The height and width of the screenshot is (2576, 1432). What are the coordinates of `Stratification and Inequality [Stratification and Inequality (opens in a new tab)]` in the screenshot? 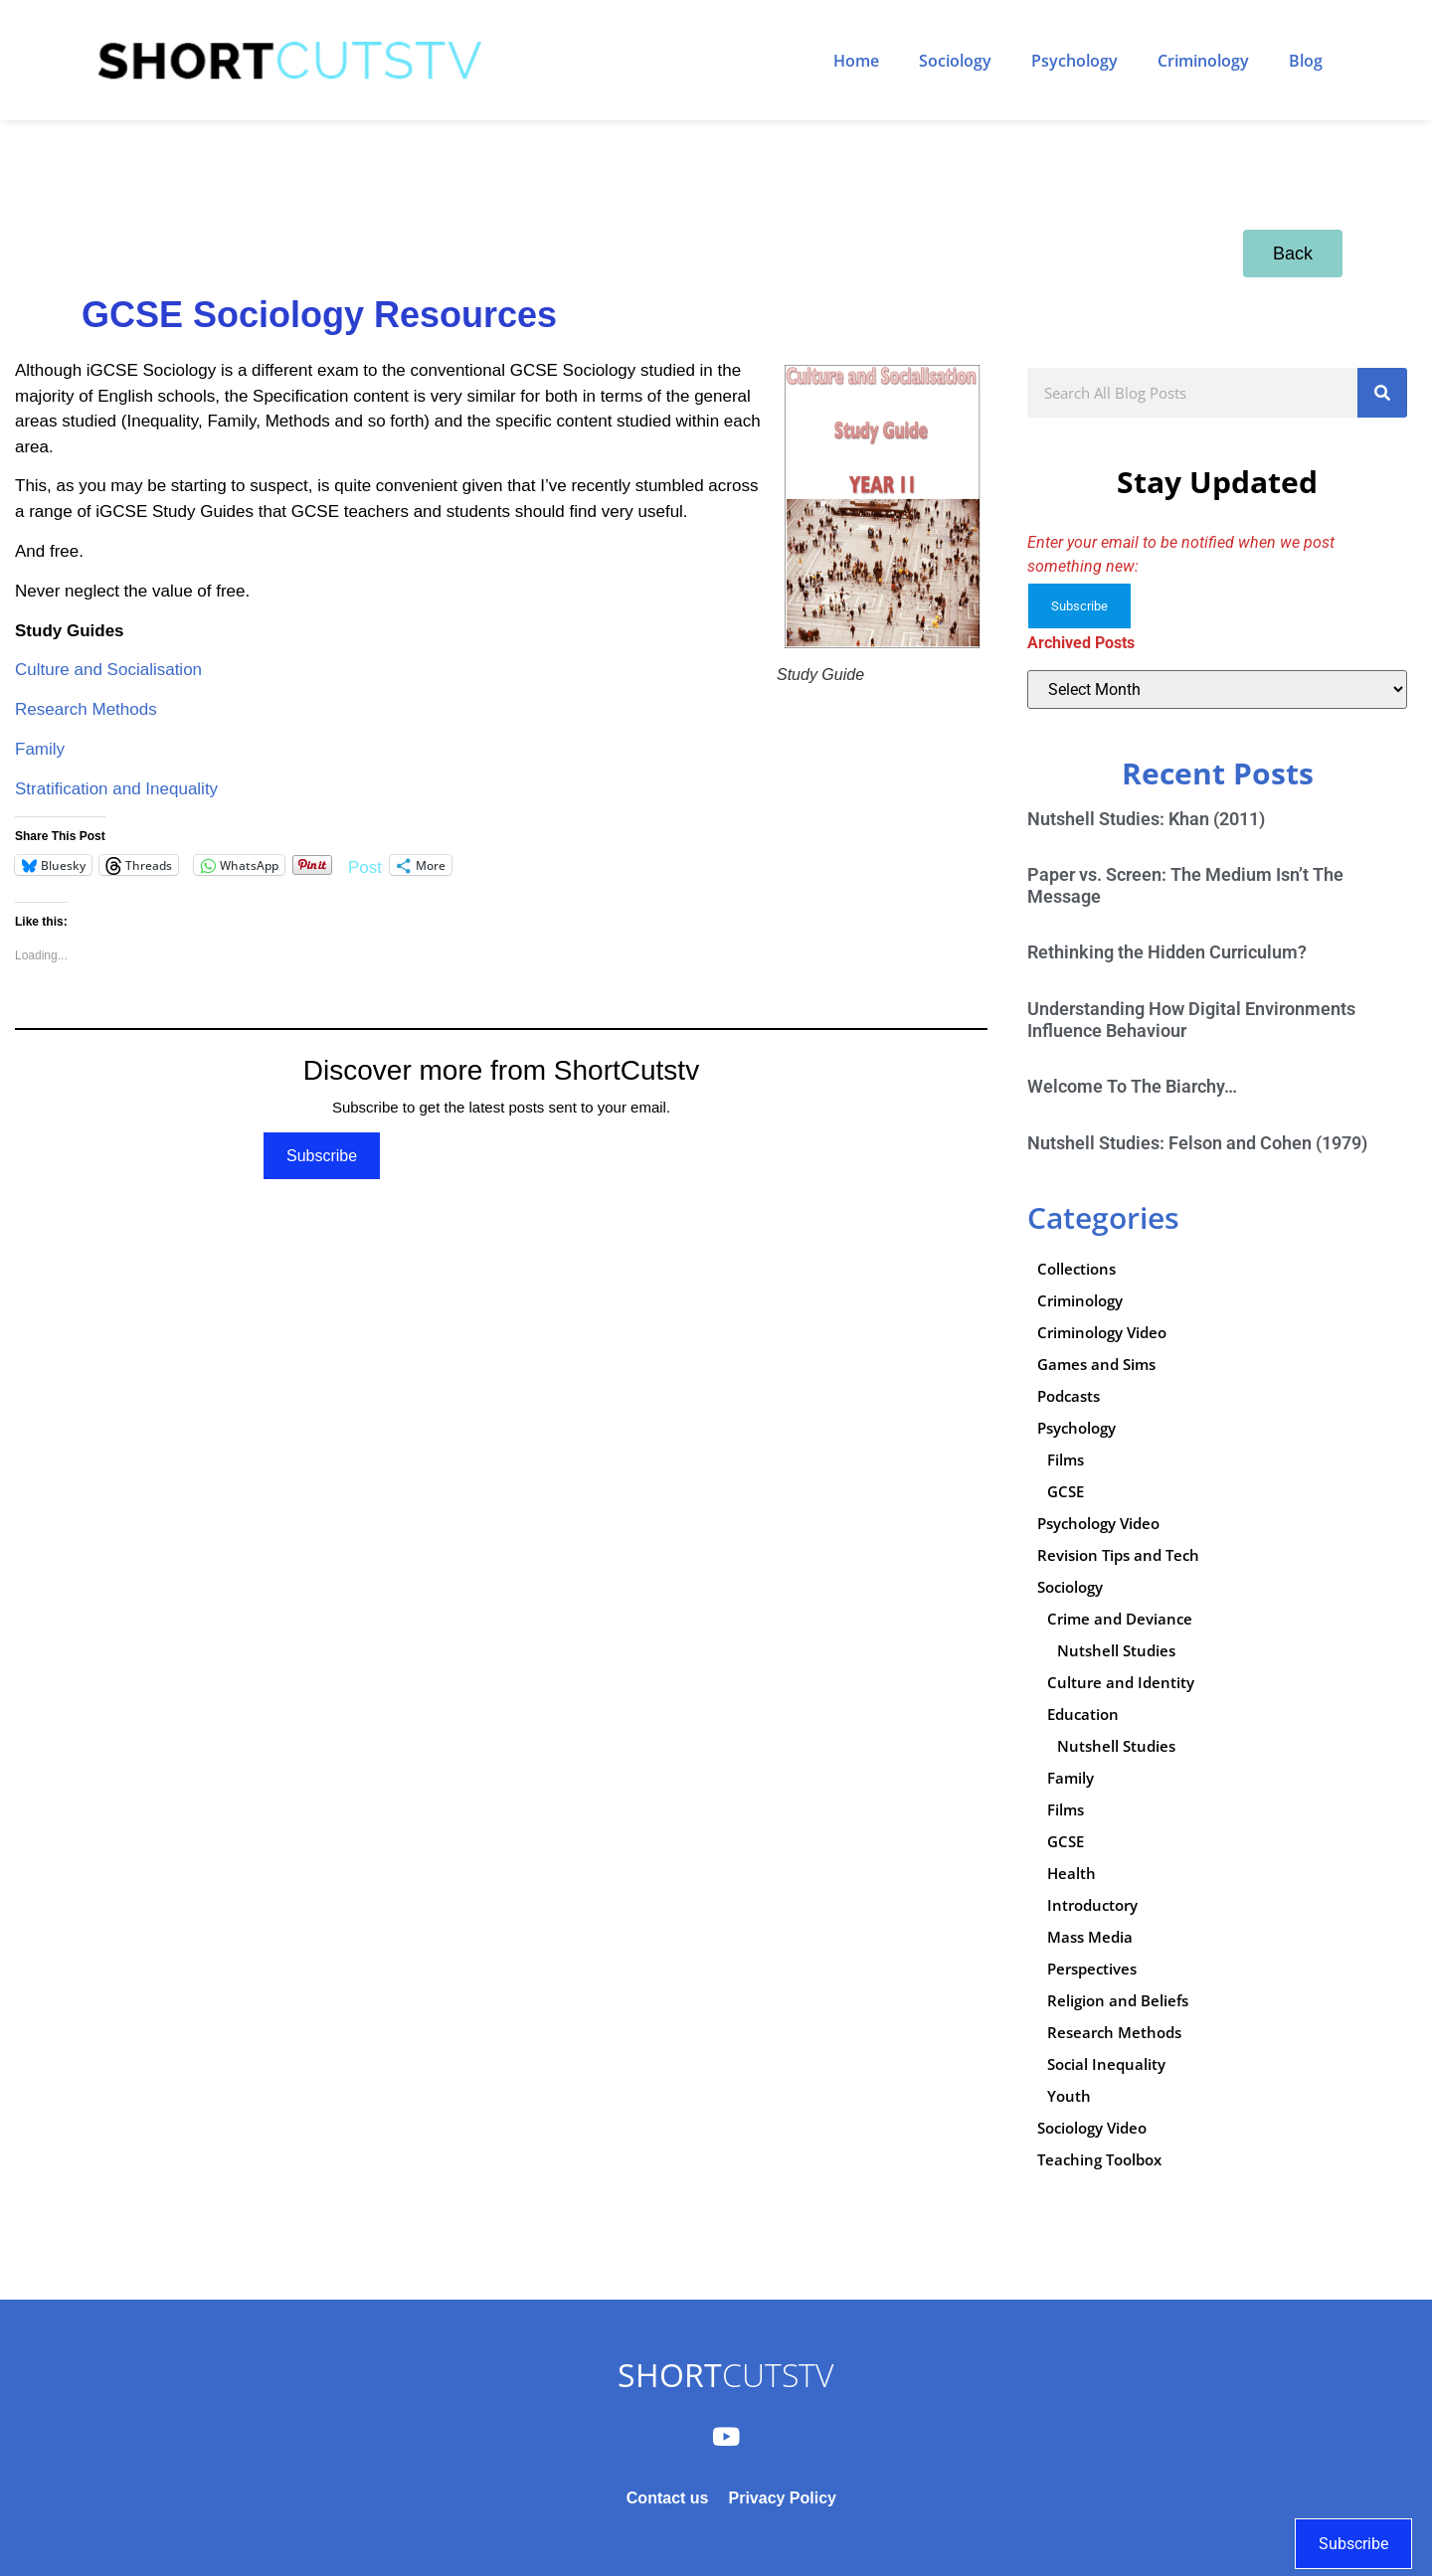 It's located at (116, 788).